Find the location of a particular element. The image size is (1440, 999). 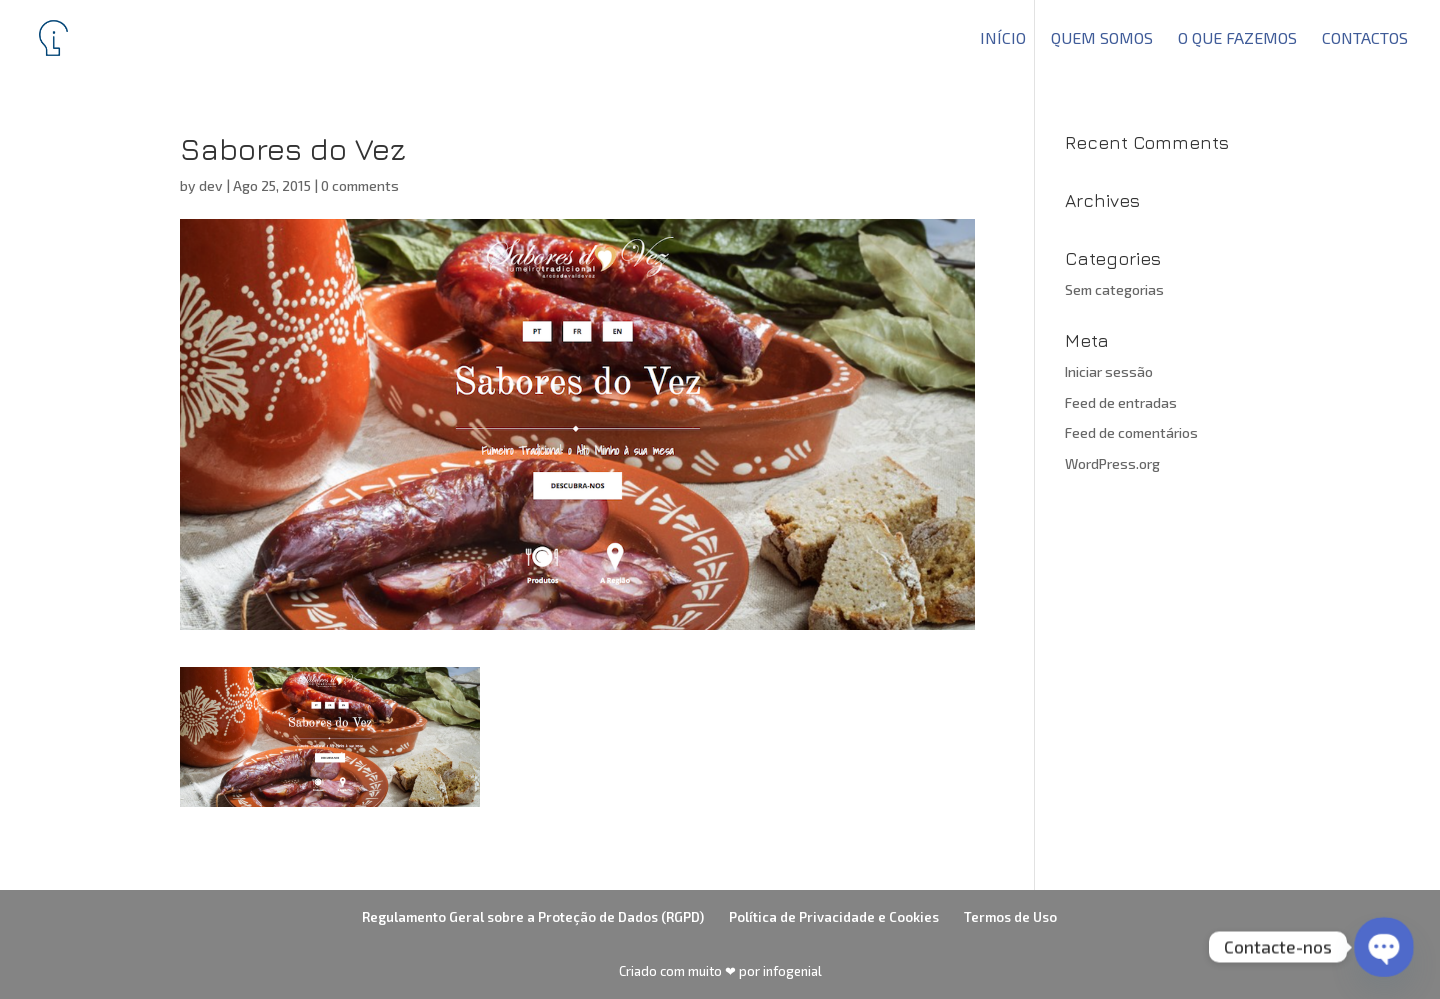

Quem somos is located at coordinates (1102, 39).